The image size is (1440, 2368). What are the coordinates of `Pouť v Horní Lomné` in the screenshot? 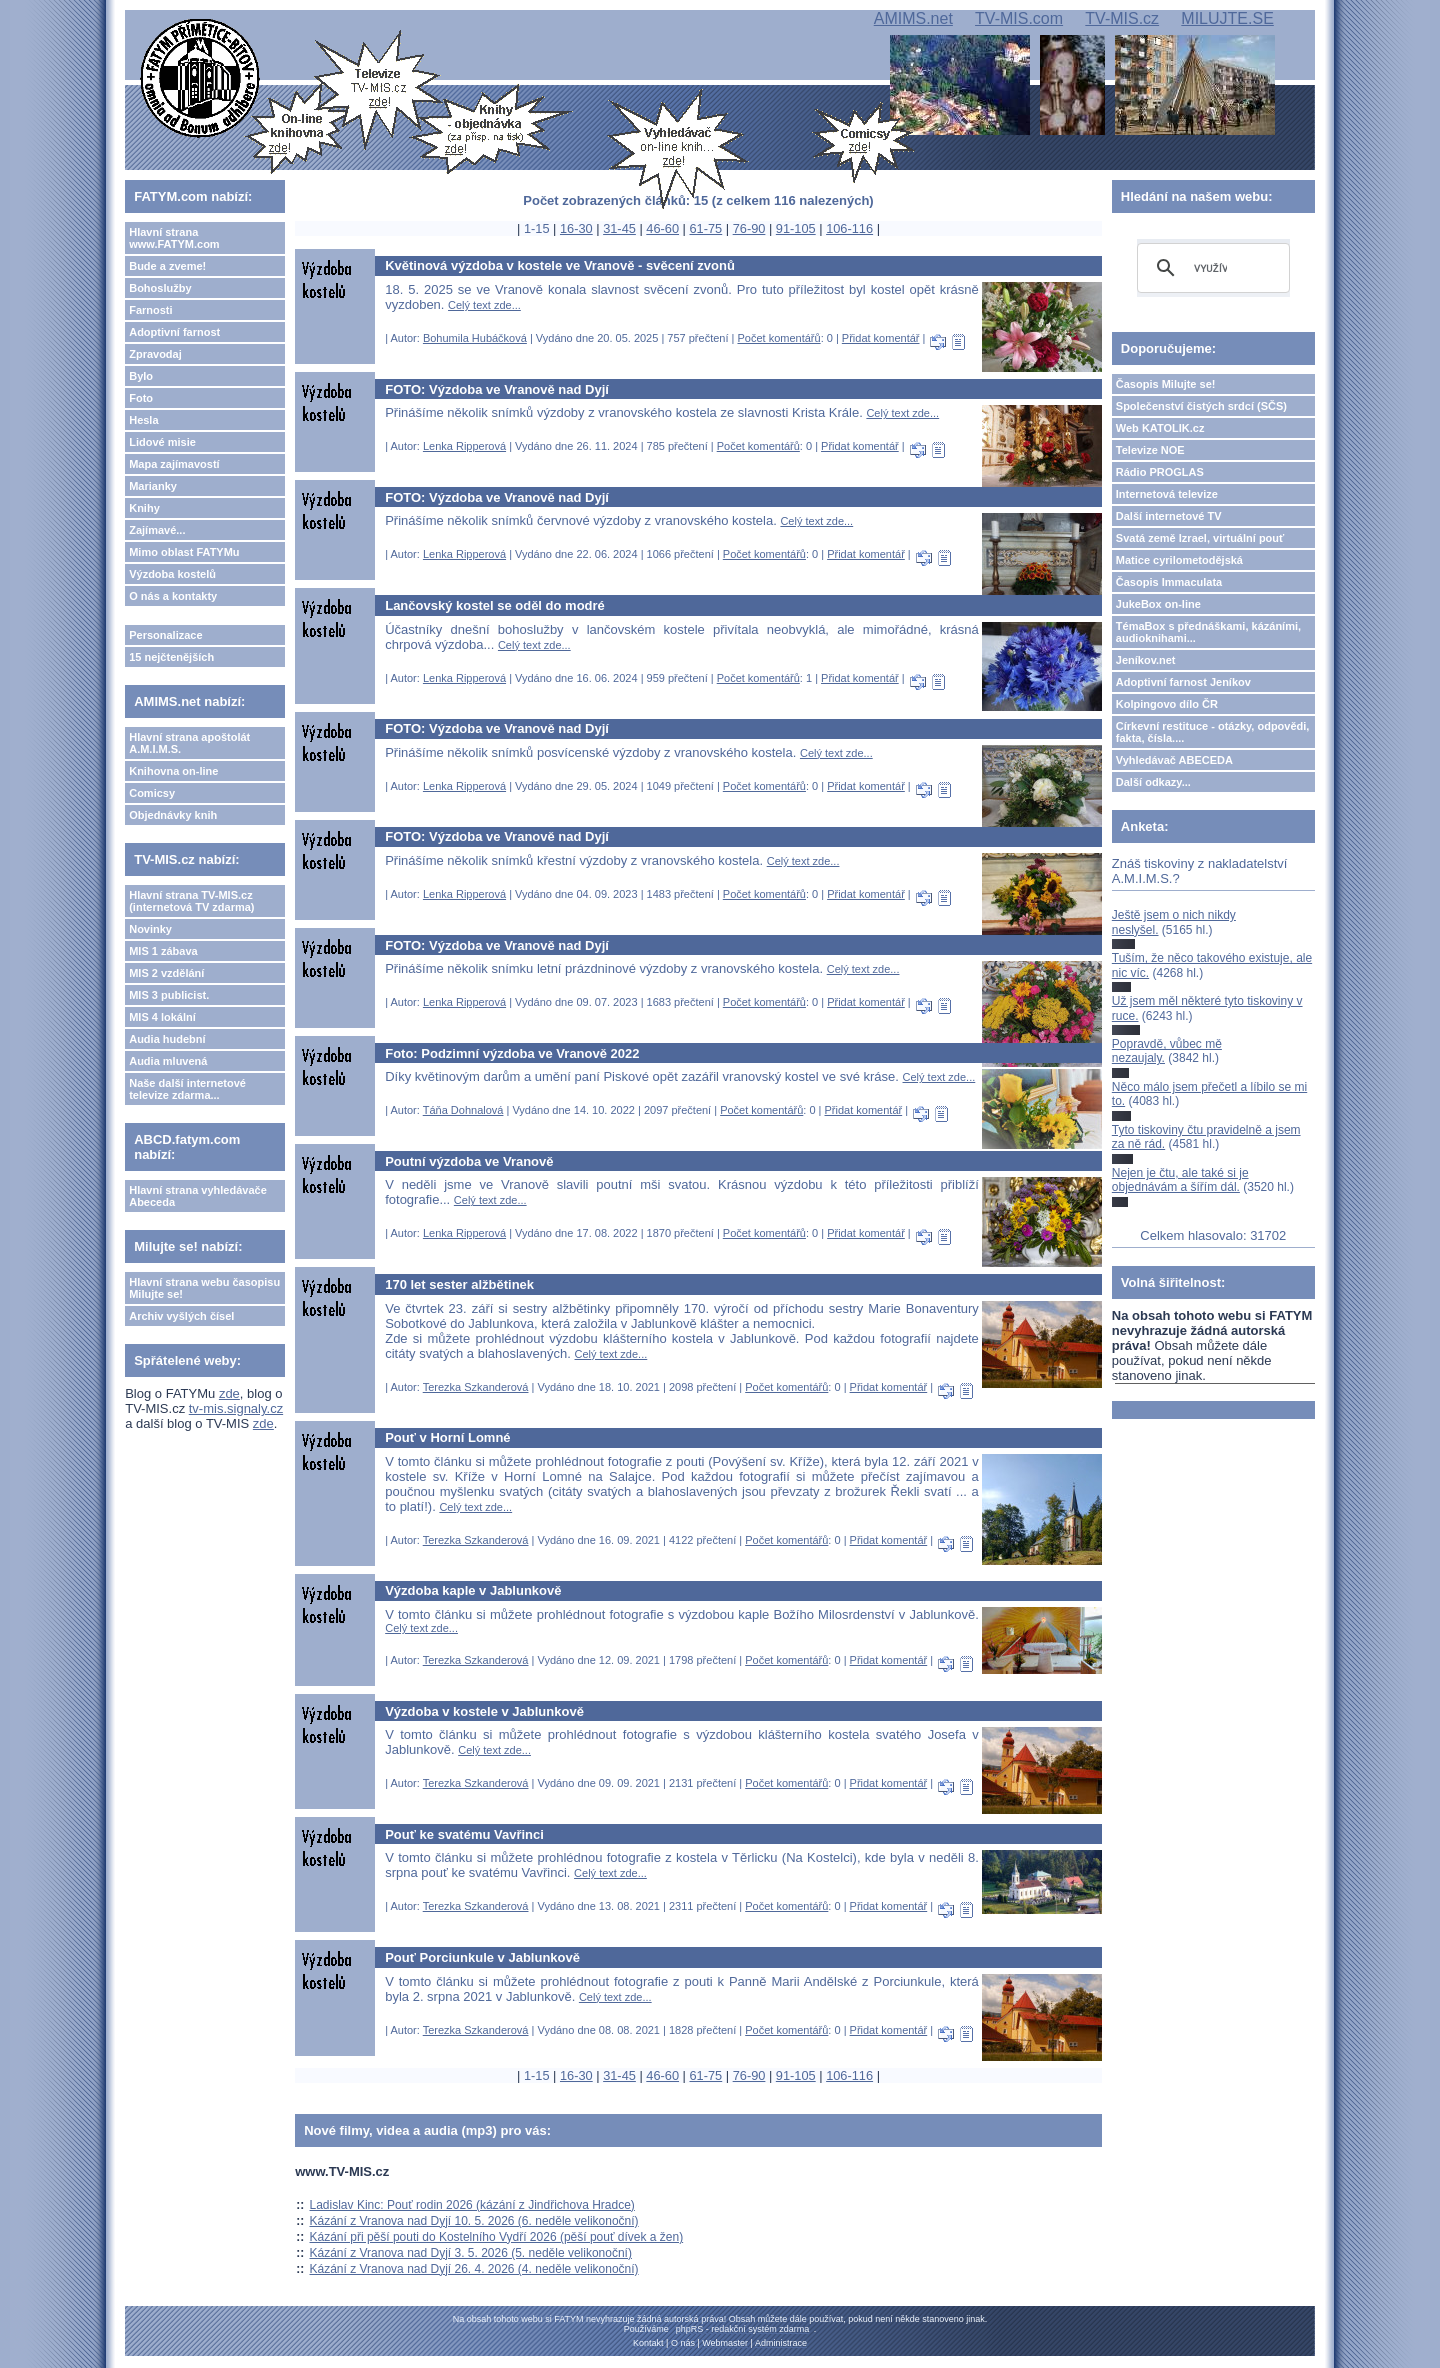 It's located at (447, 1437).